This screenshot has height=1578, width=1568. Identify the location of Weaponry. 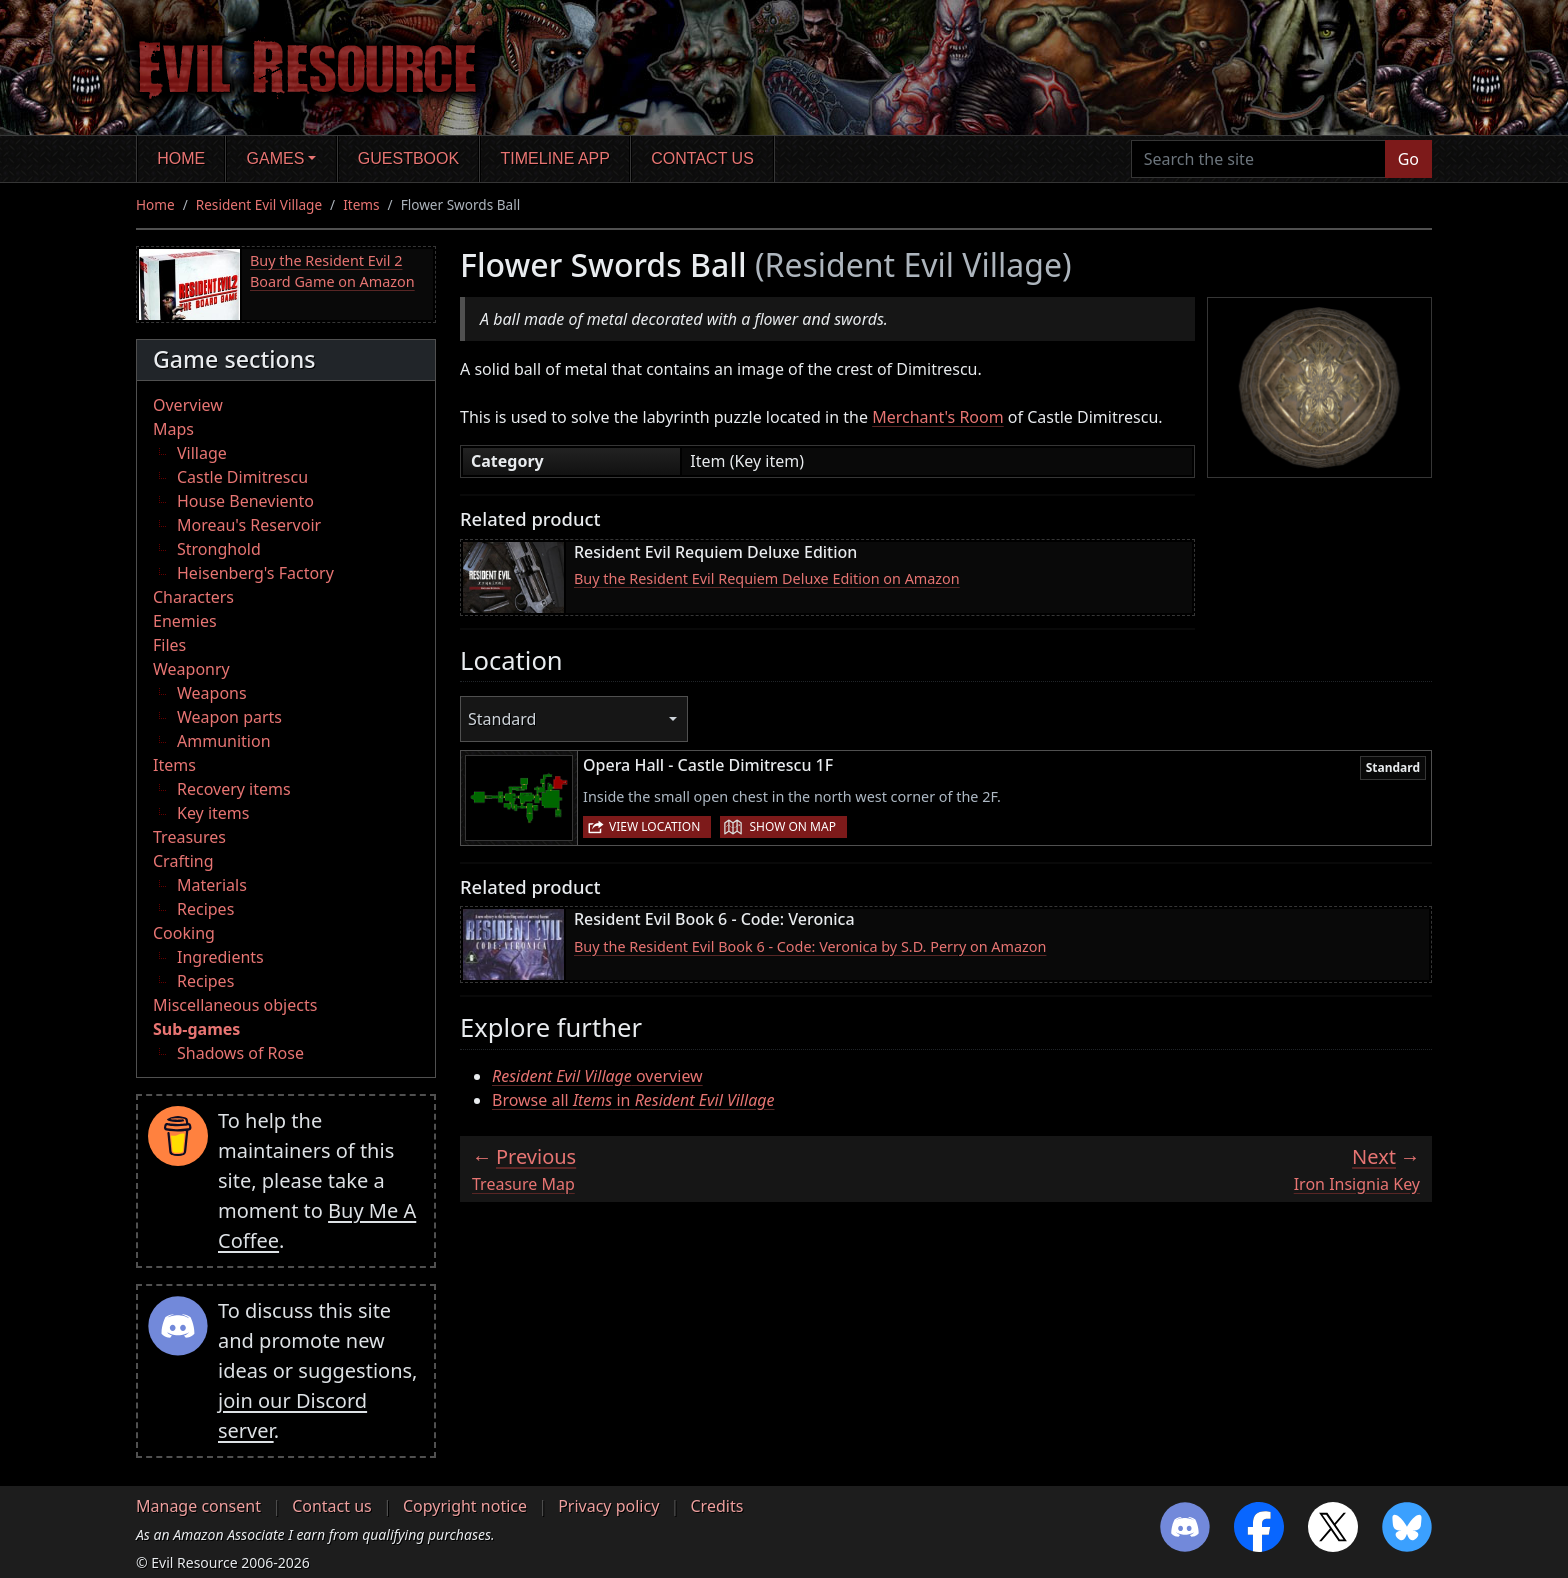
(191, 669).